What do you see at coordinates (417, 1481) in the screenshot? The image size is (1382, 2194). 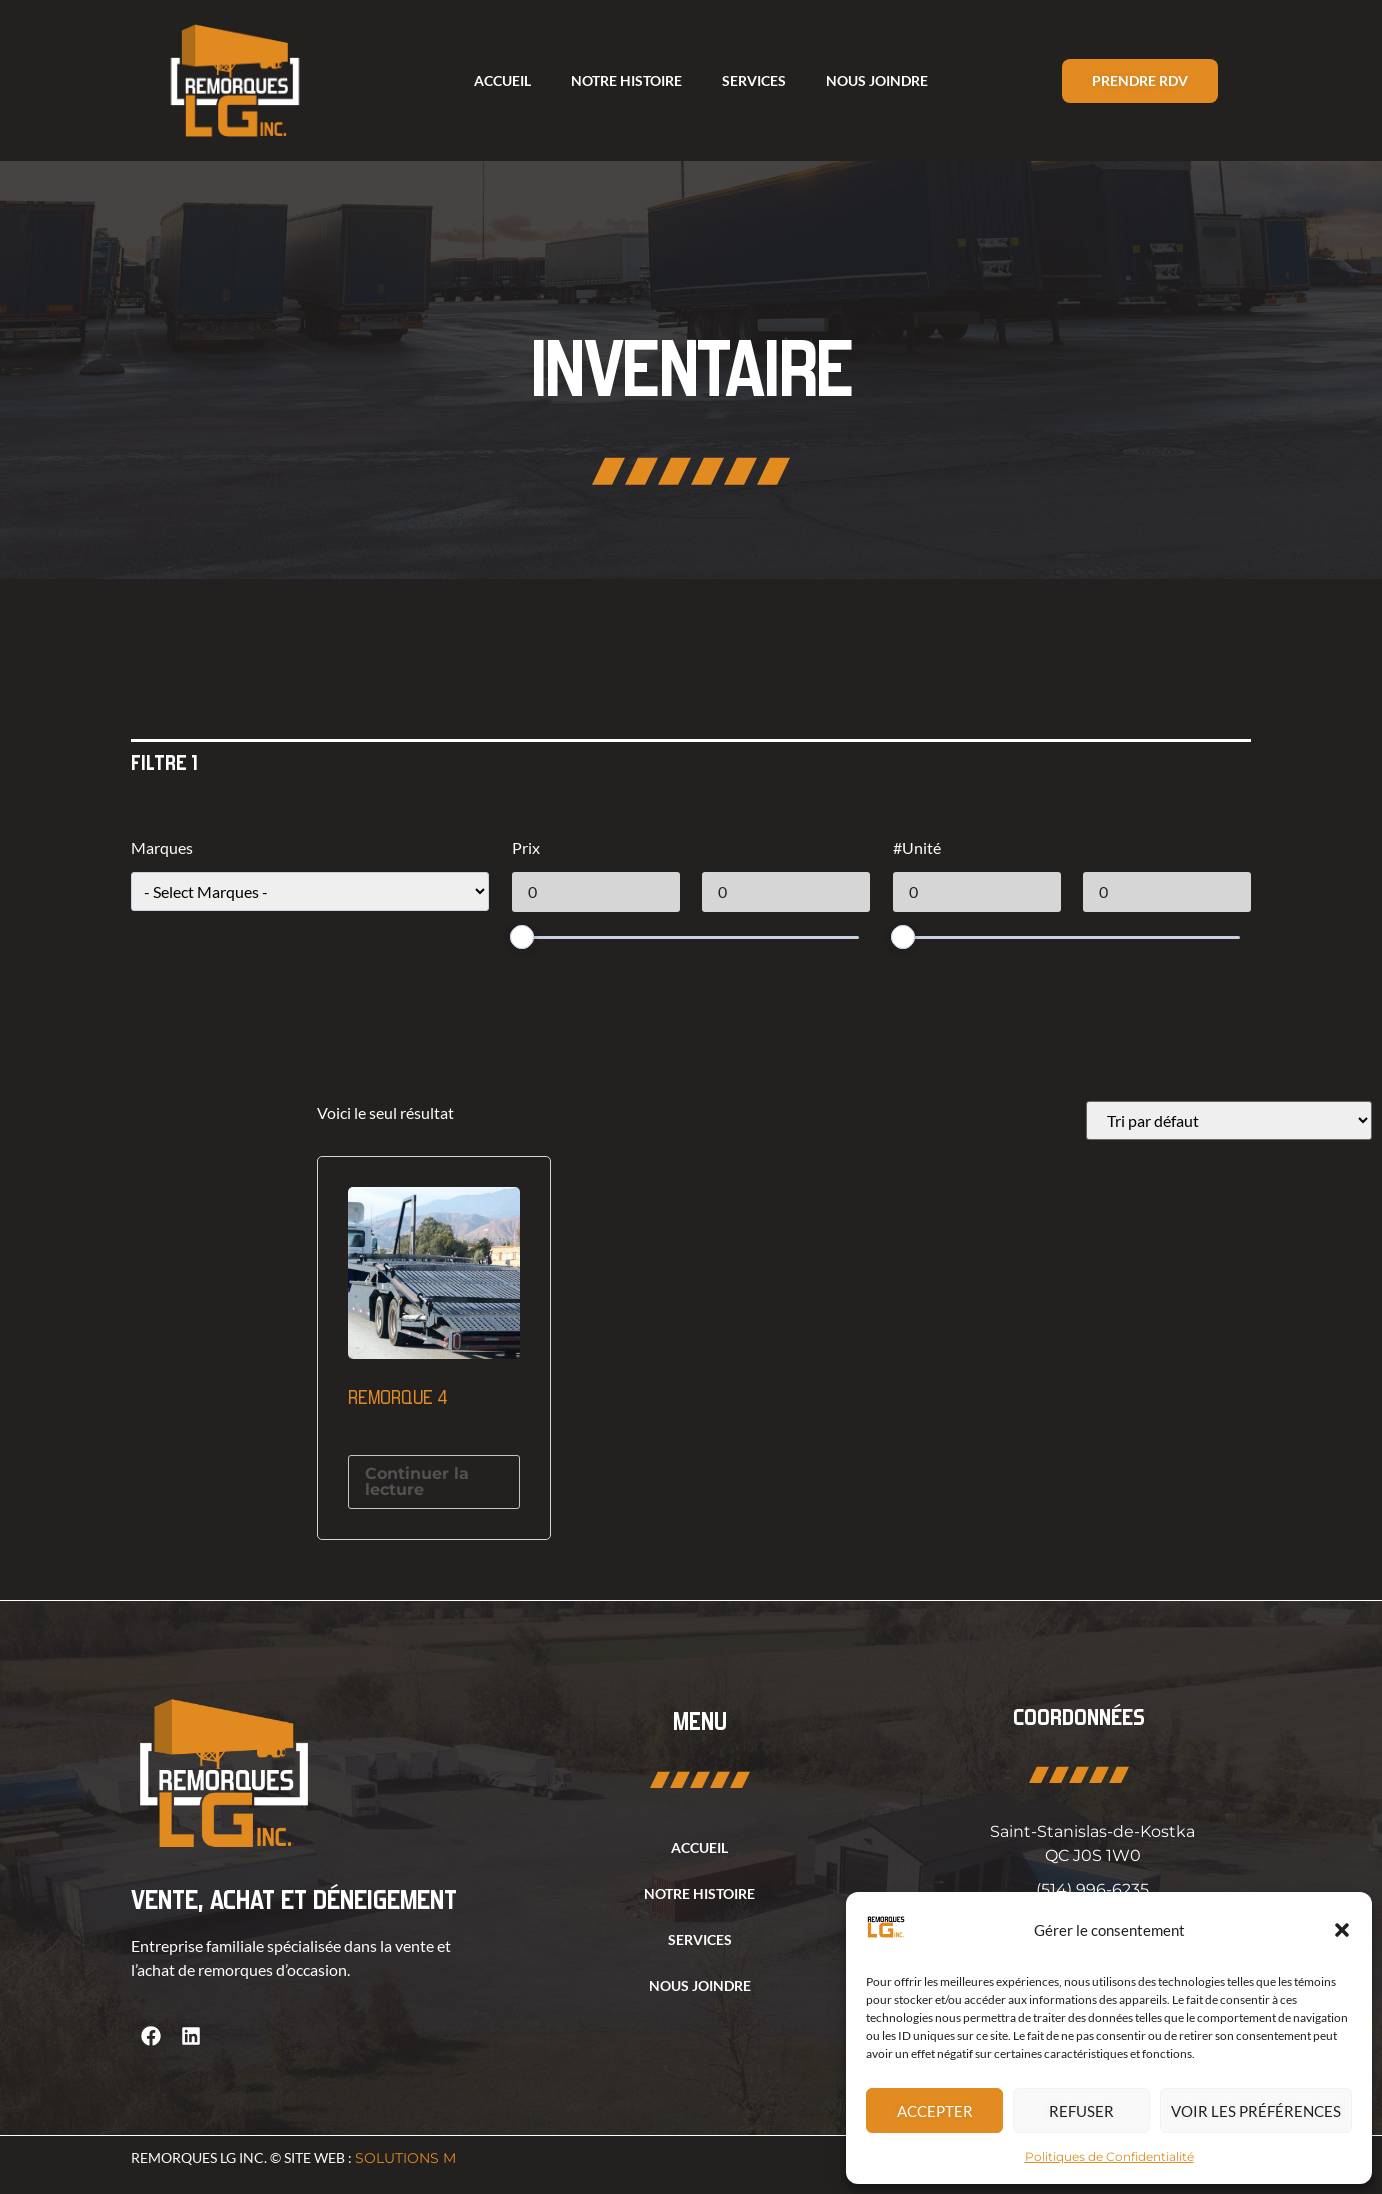 I see `Continuer la lecture [En savoir plus sur “Remorque 4”]` at bounding box center [417, 1481].